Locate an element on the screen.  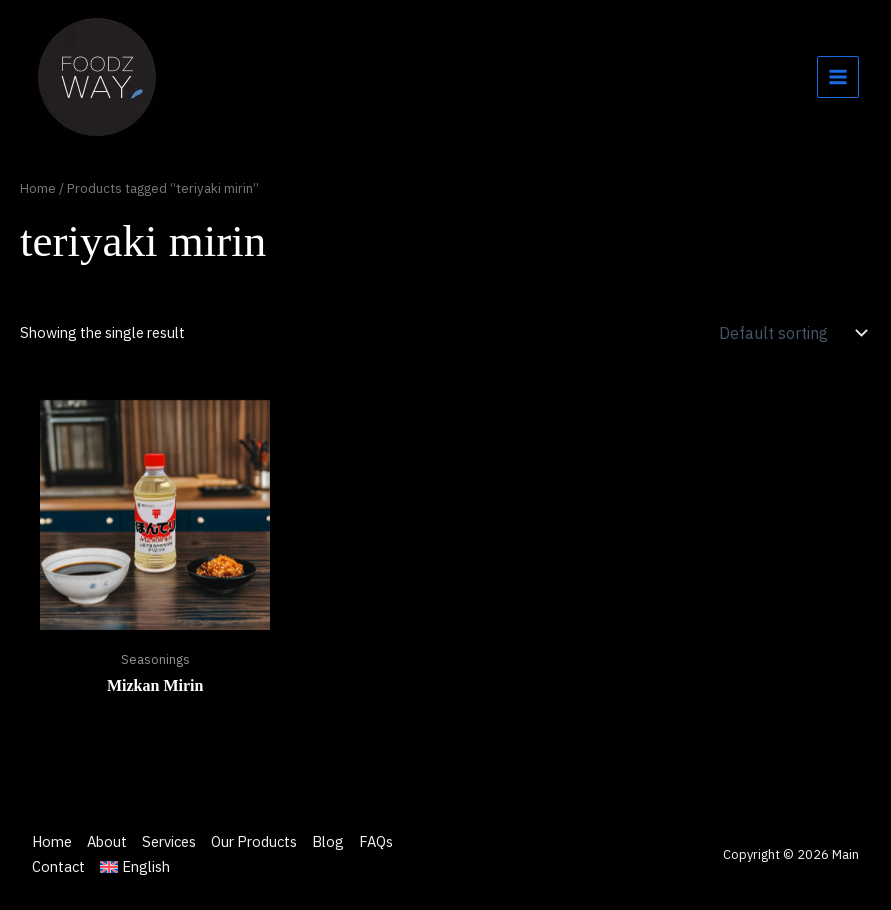
FAQs is located at coordinates (376, 841).